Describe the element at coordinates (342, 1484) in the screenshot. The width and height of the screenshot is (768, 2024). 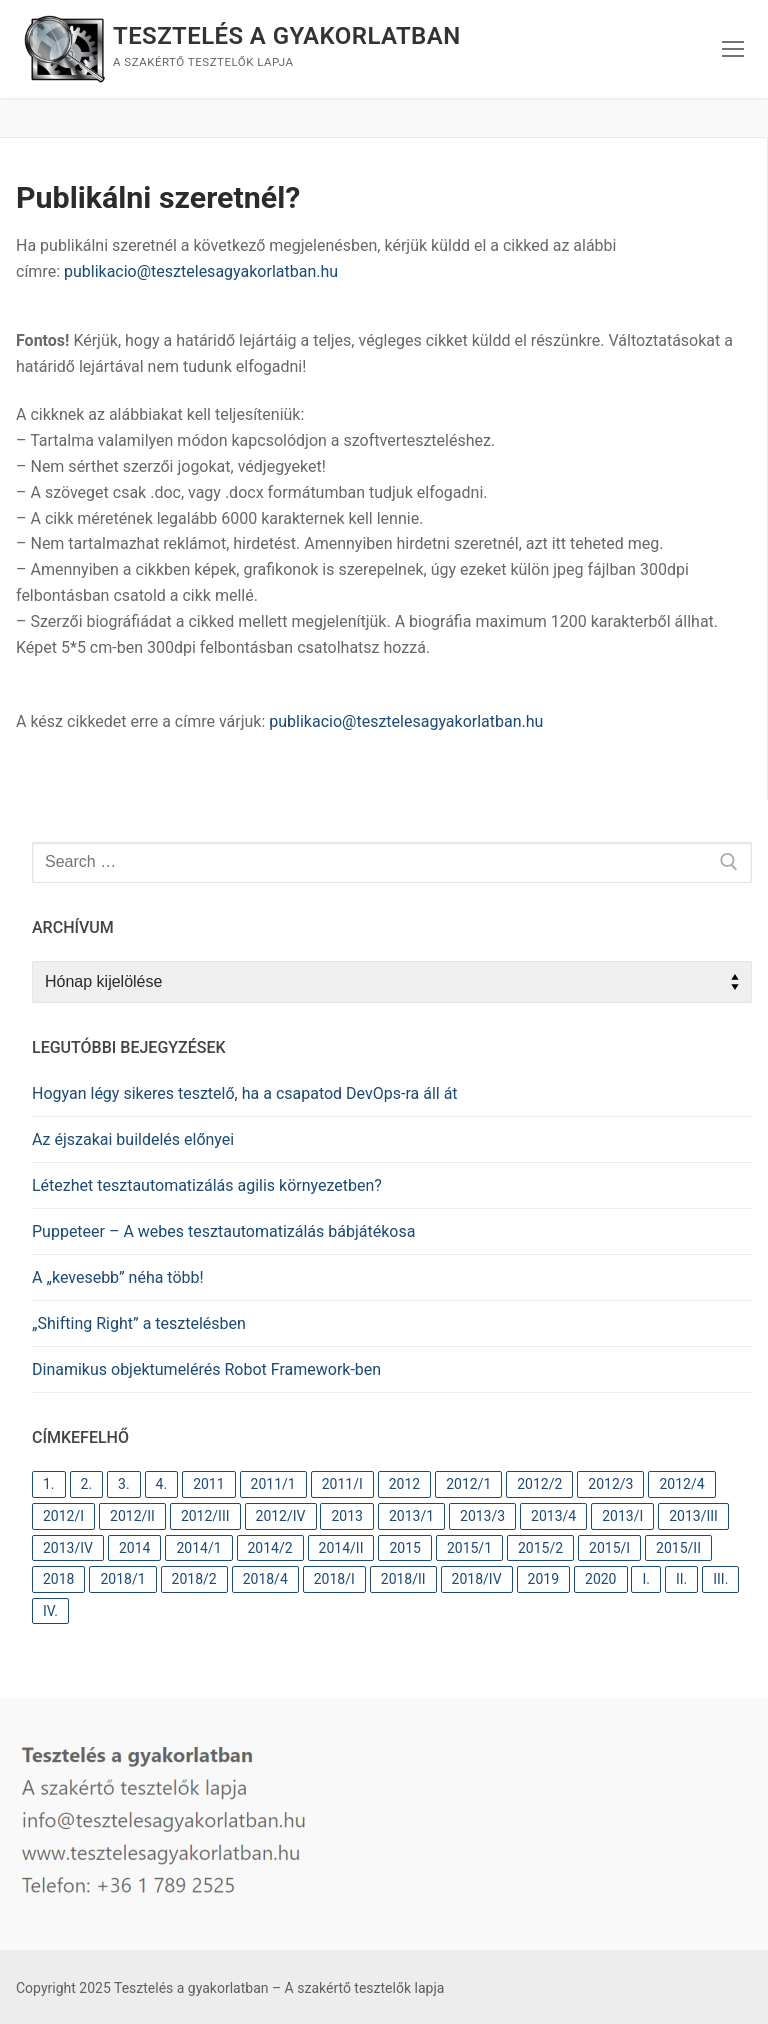
I see `2011/I [2011/I (10 elem)]` at that location.